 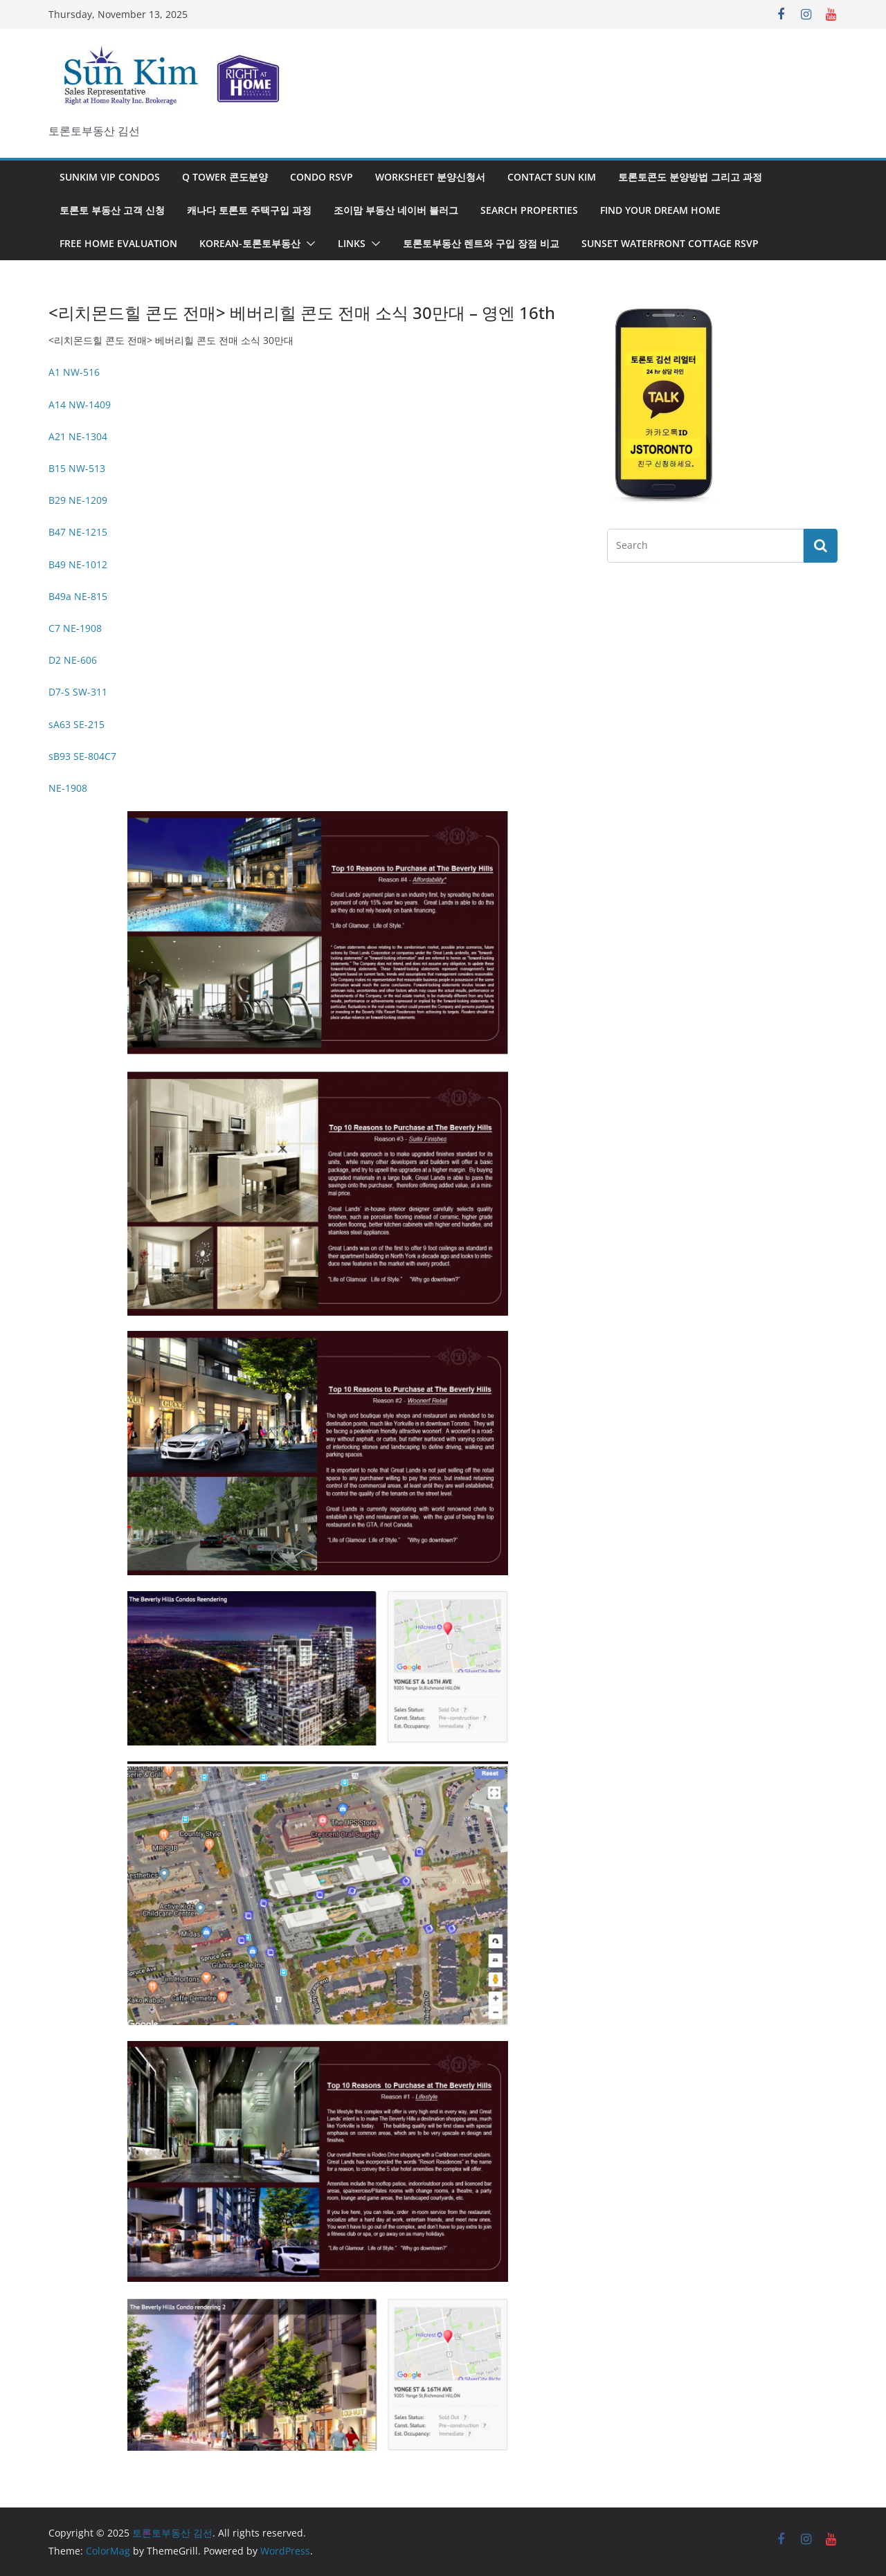 I want to click on [button], so click(x=308, y=243).